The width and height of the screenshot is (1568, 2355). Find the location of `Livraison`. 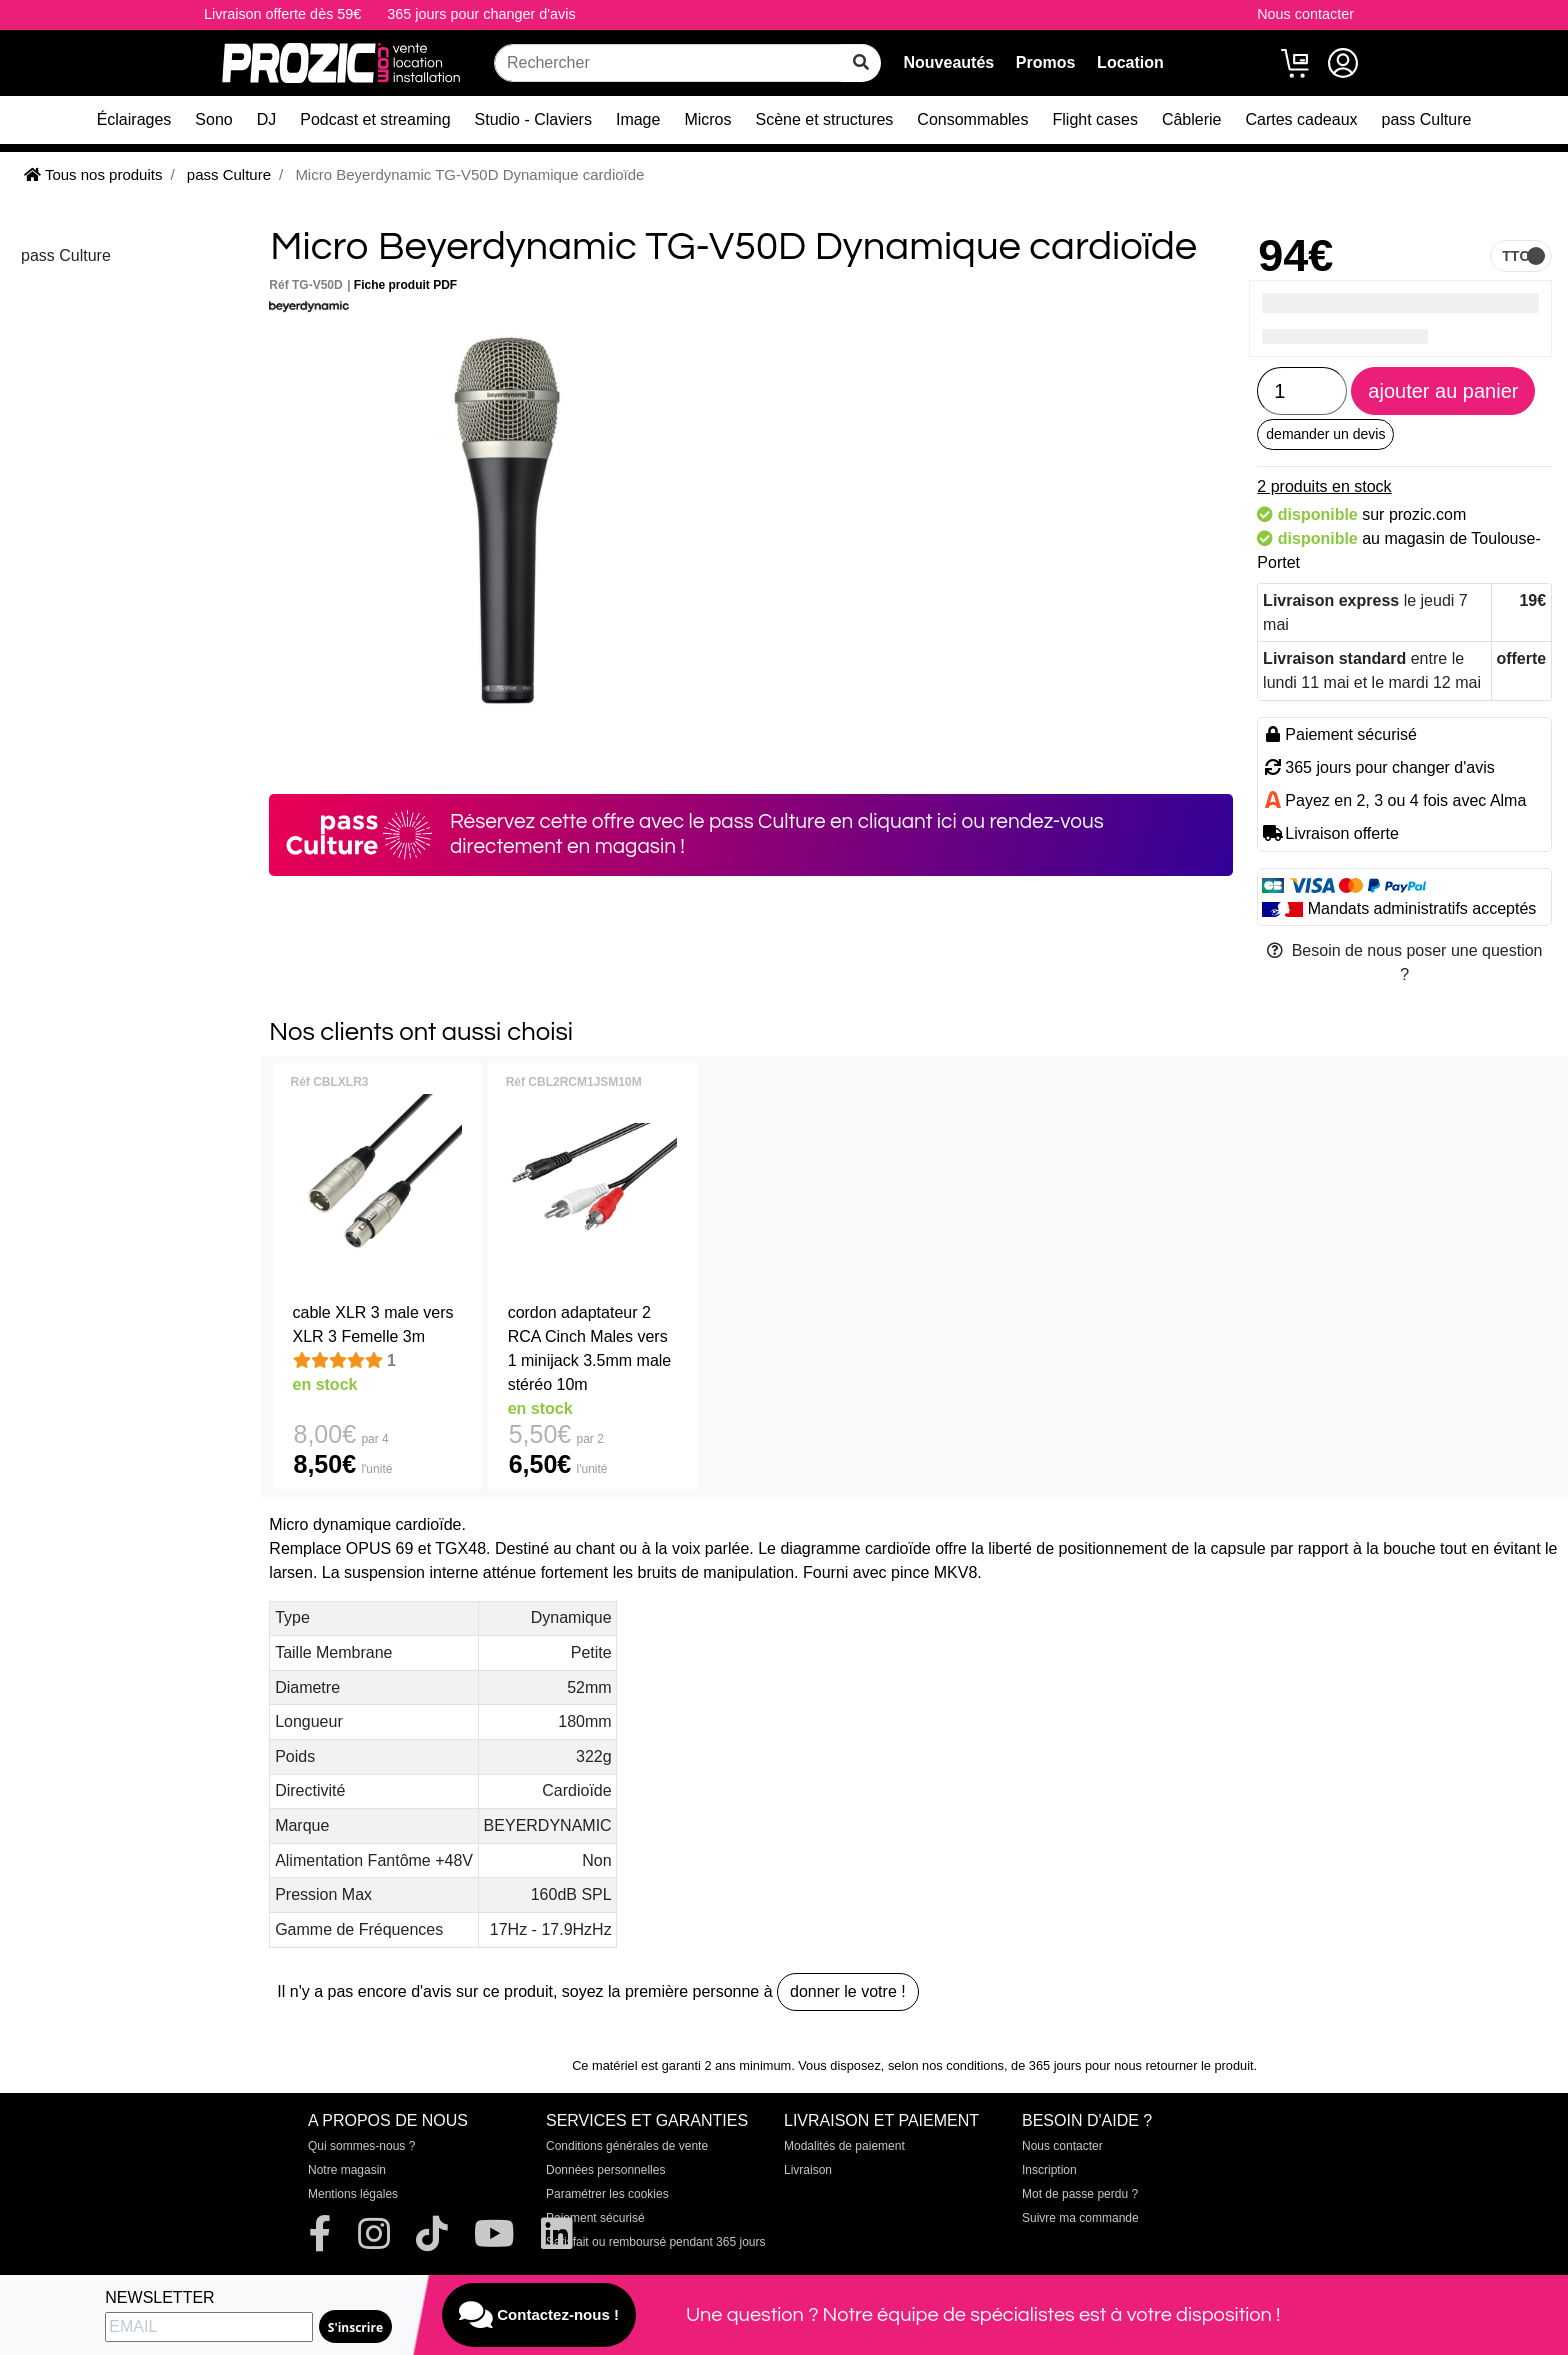

Livraison is located at coordinates (808, 2170).